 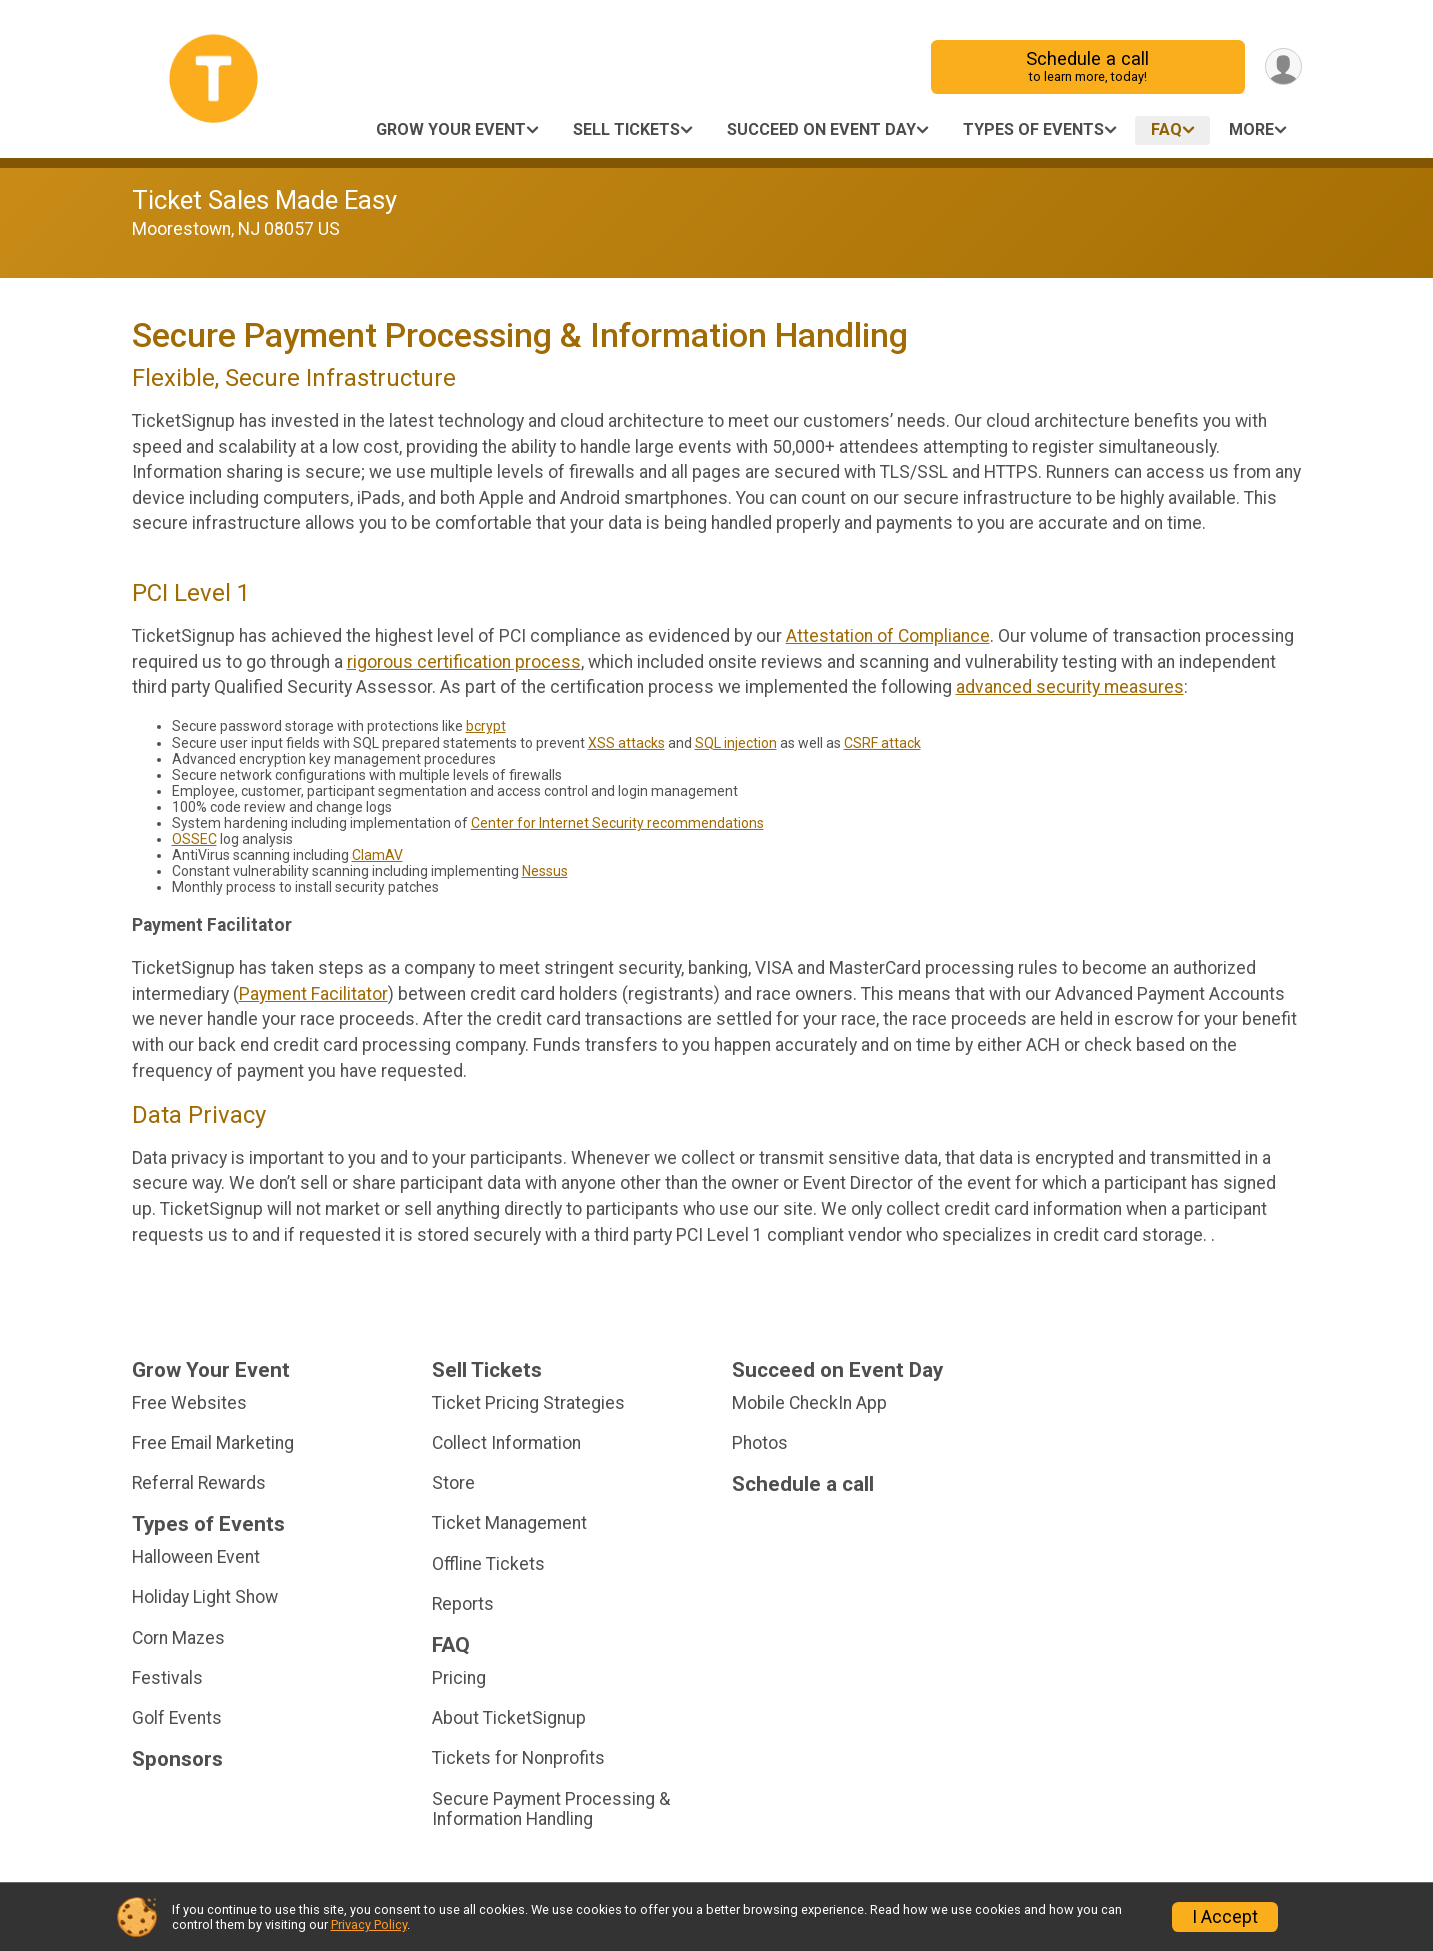 What do you see at coordinates (199, 1483) in the screenshot?
I see `Referral Rewards` at bounding box center [199, 1483].